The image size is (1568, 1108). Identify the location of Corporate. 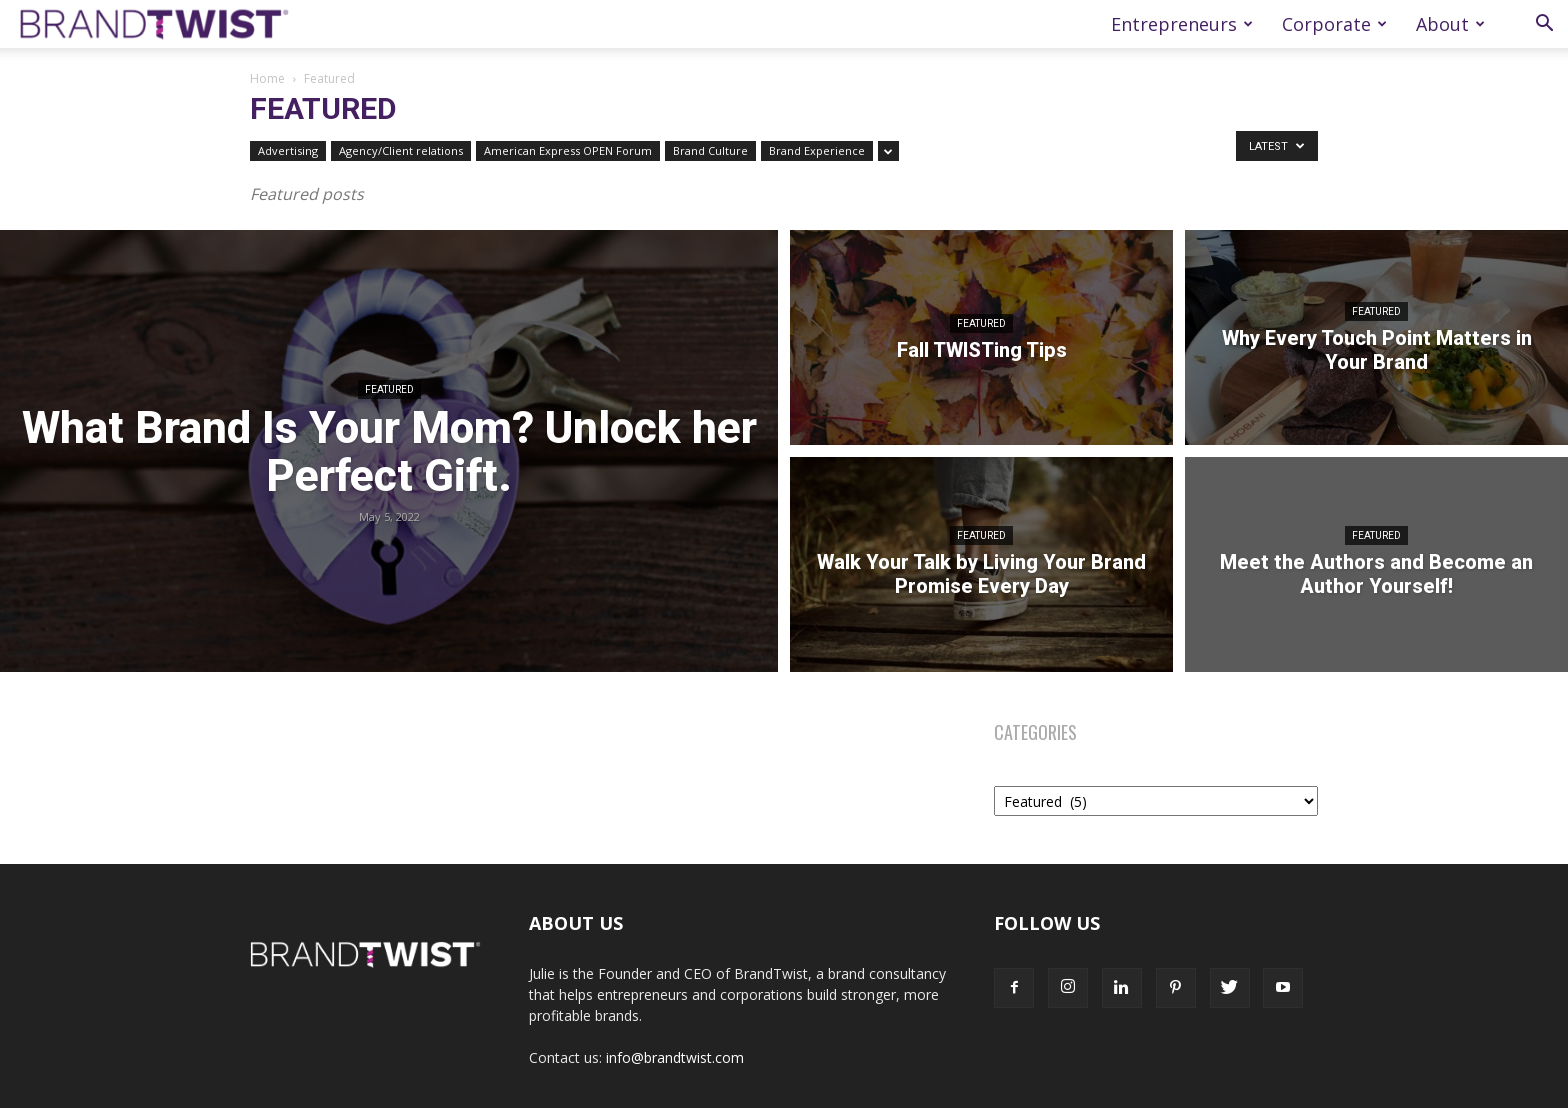
(1334, 24).